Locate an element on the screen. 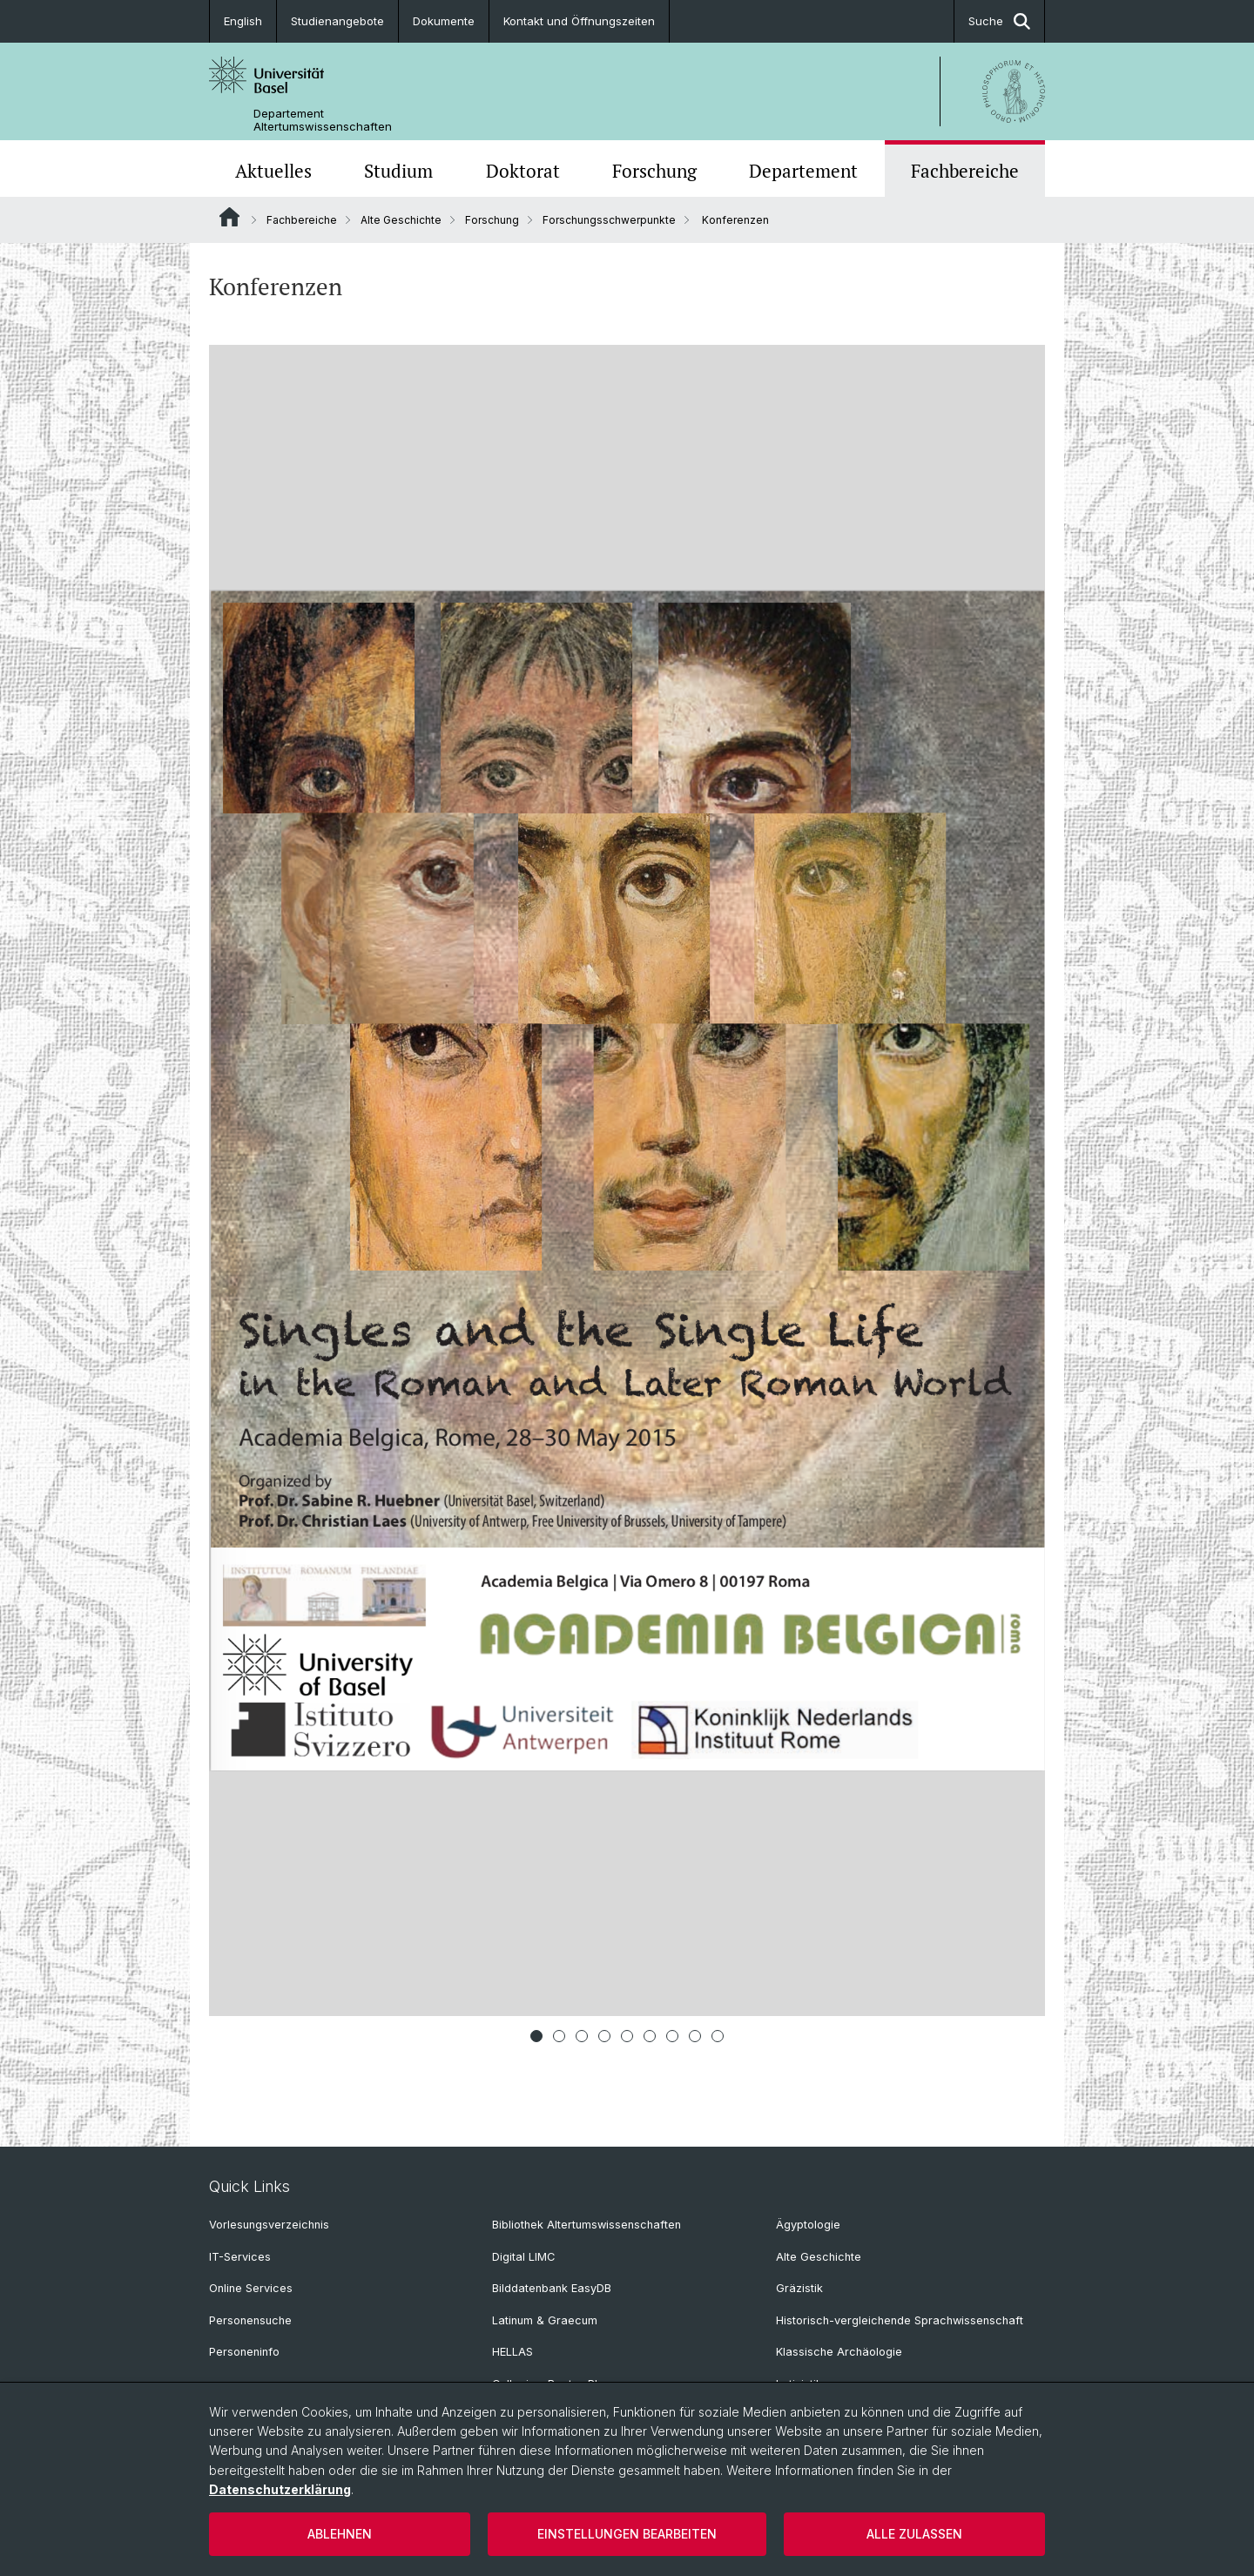 The width and height of the screenshot is (1254, 2576). Aktuelles is located at coordinates (273, 170).